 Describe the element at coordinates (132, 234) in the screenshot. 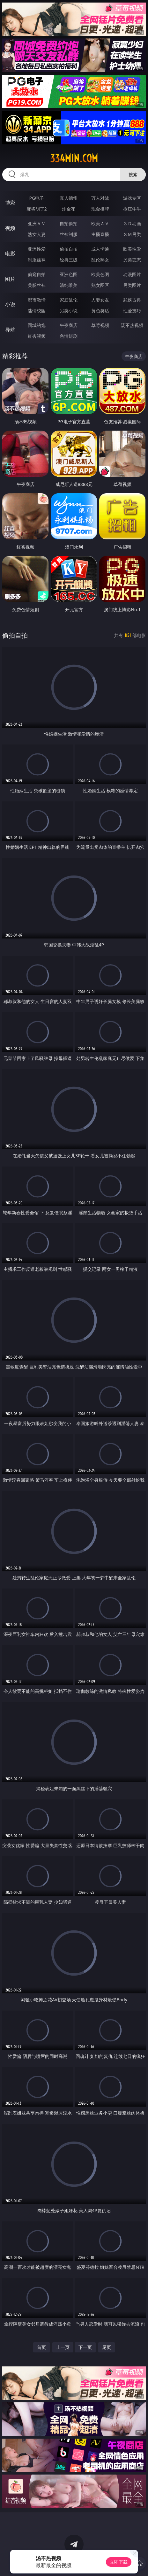

I see `ＳＭ另类` at that location.